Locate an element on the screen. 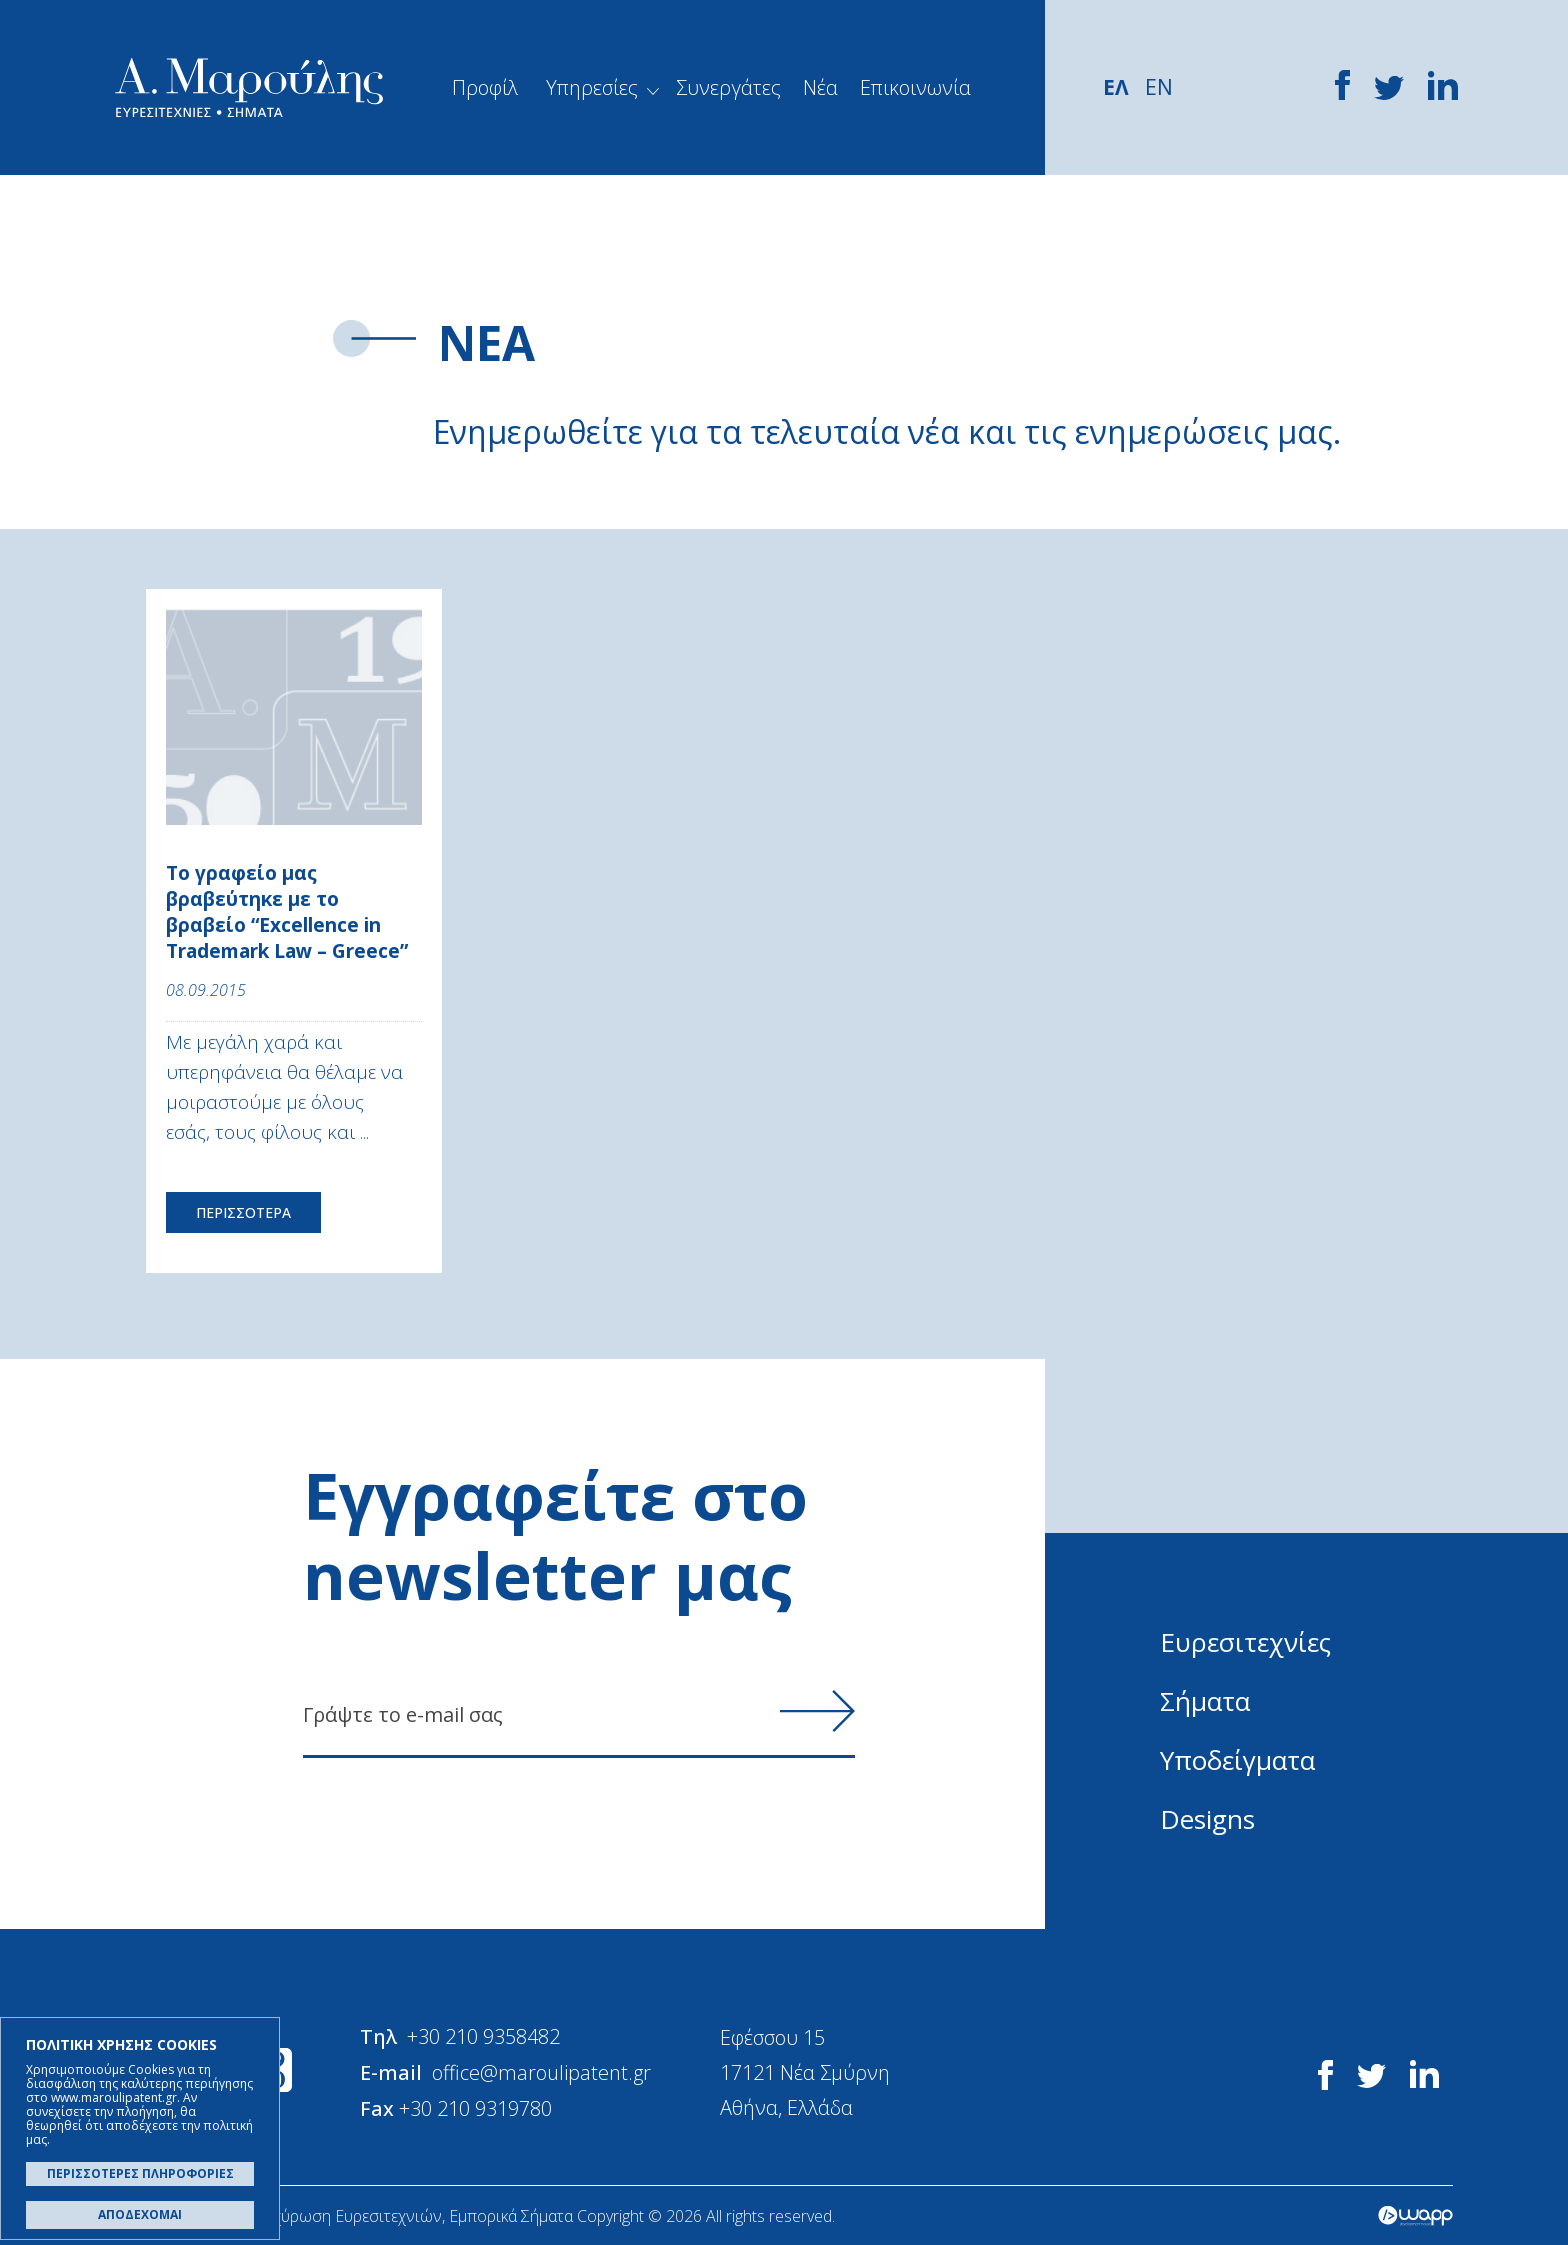  Wapp - Κατασκευή ιστοσελίδων - Κατασκευή ηλεκτρονικού καταστήματος is located at coordinates (1415, 2215).